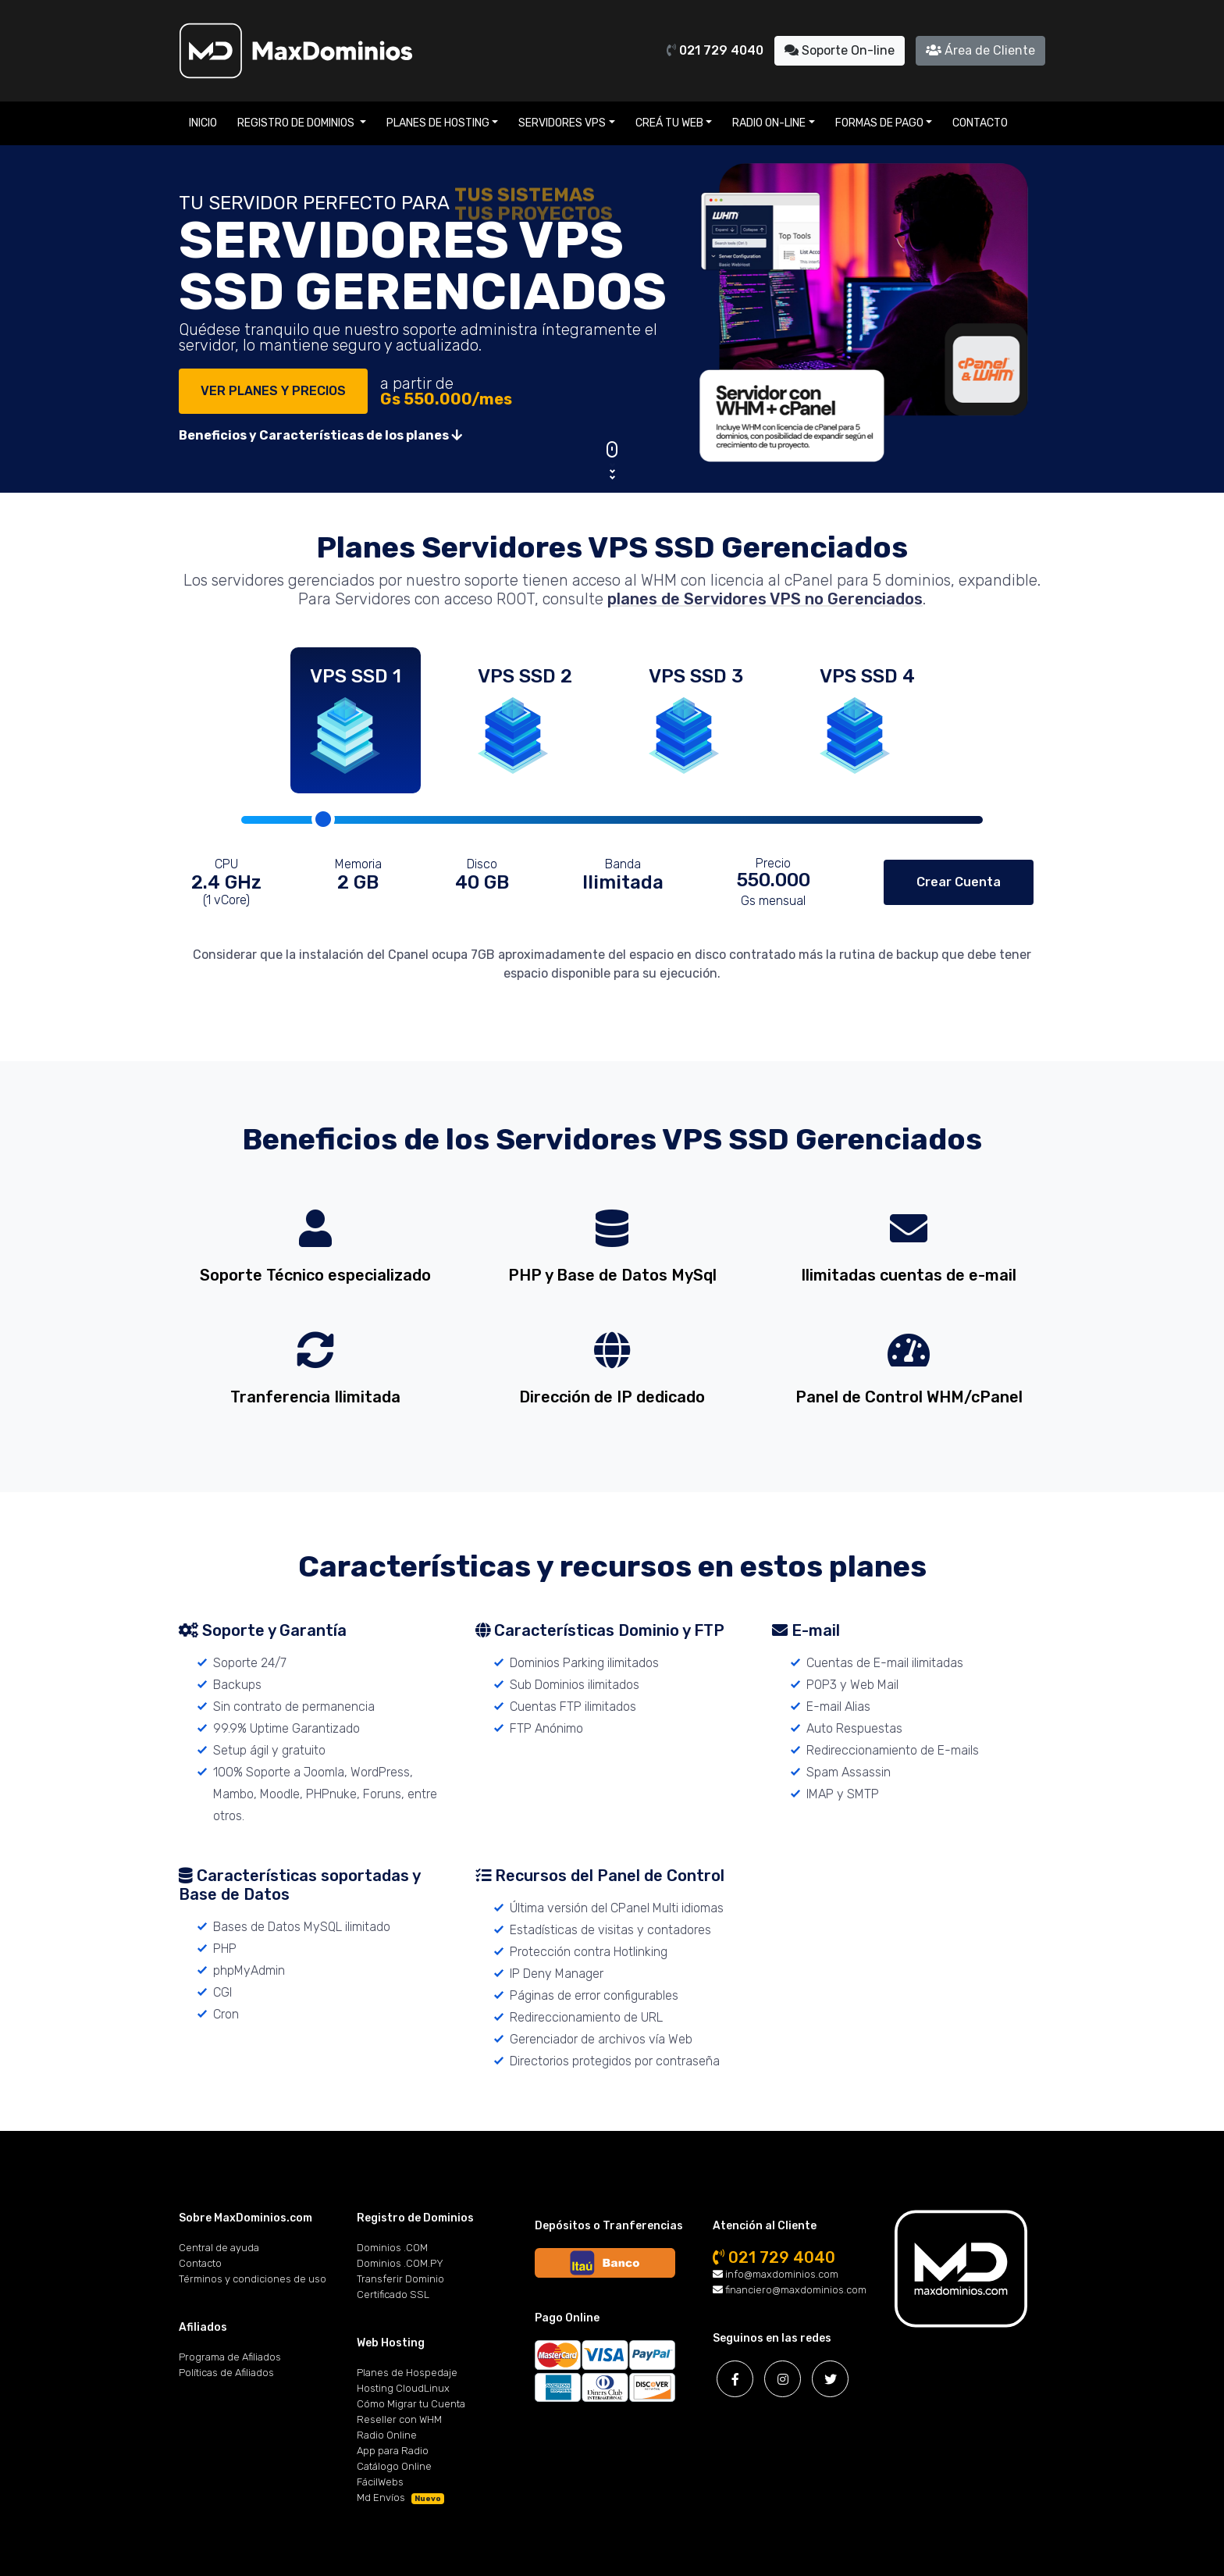  Describe the element at coordinates (230, 2357) in the screenshot. I see `Programa de Afiliados` at that location.